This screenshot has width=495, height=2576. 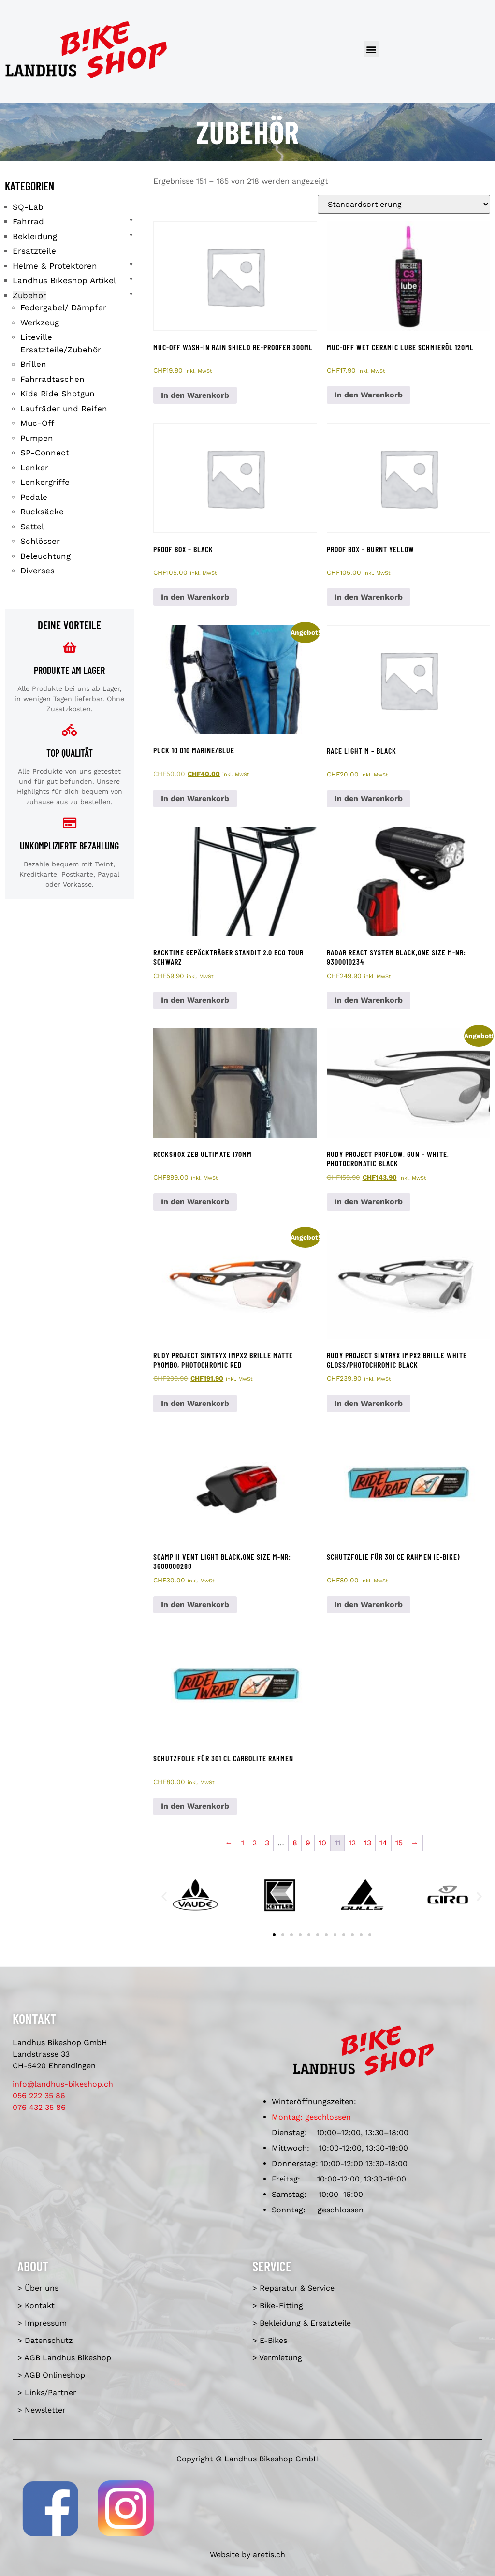 I want to click on Helme & Protektoren, so click(x=55, y=266).